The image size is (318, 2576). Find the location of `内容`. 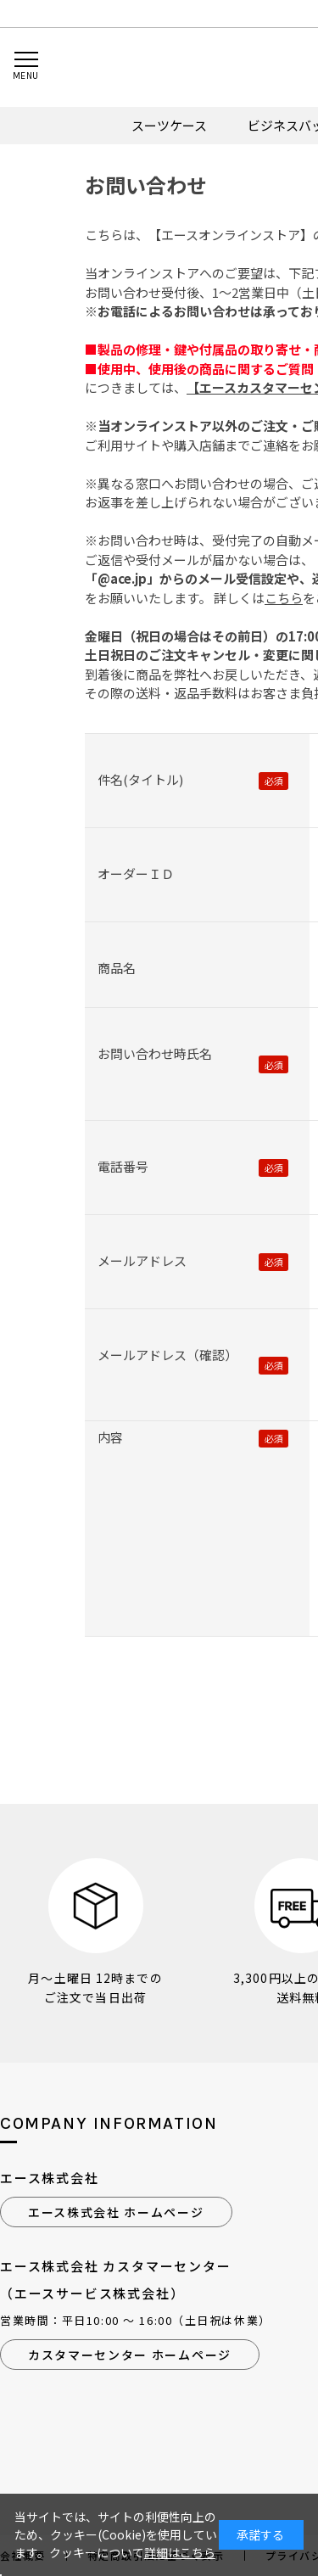

内容 is located at coordinates (110, 1437).